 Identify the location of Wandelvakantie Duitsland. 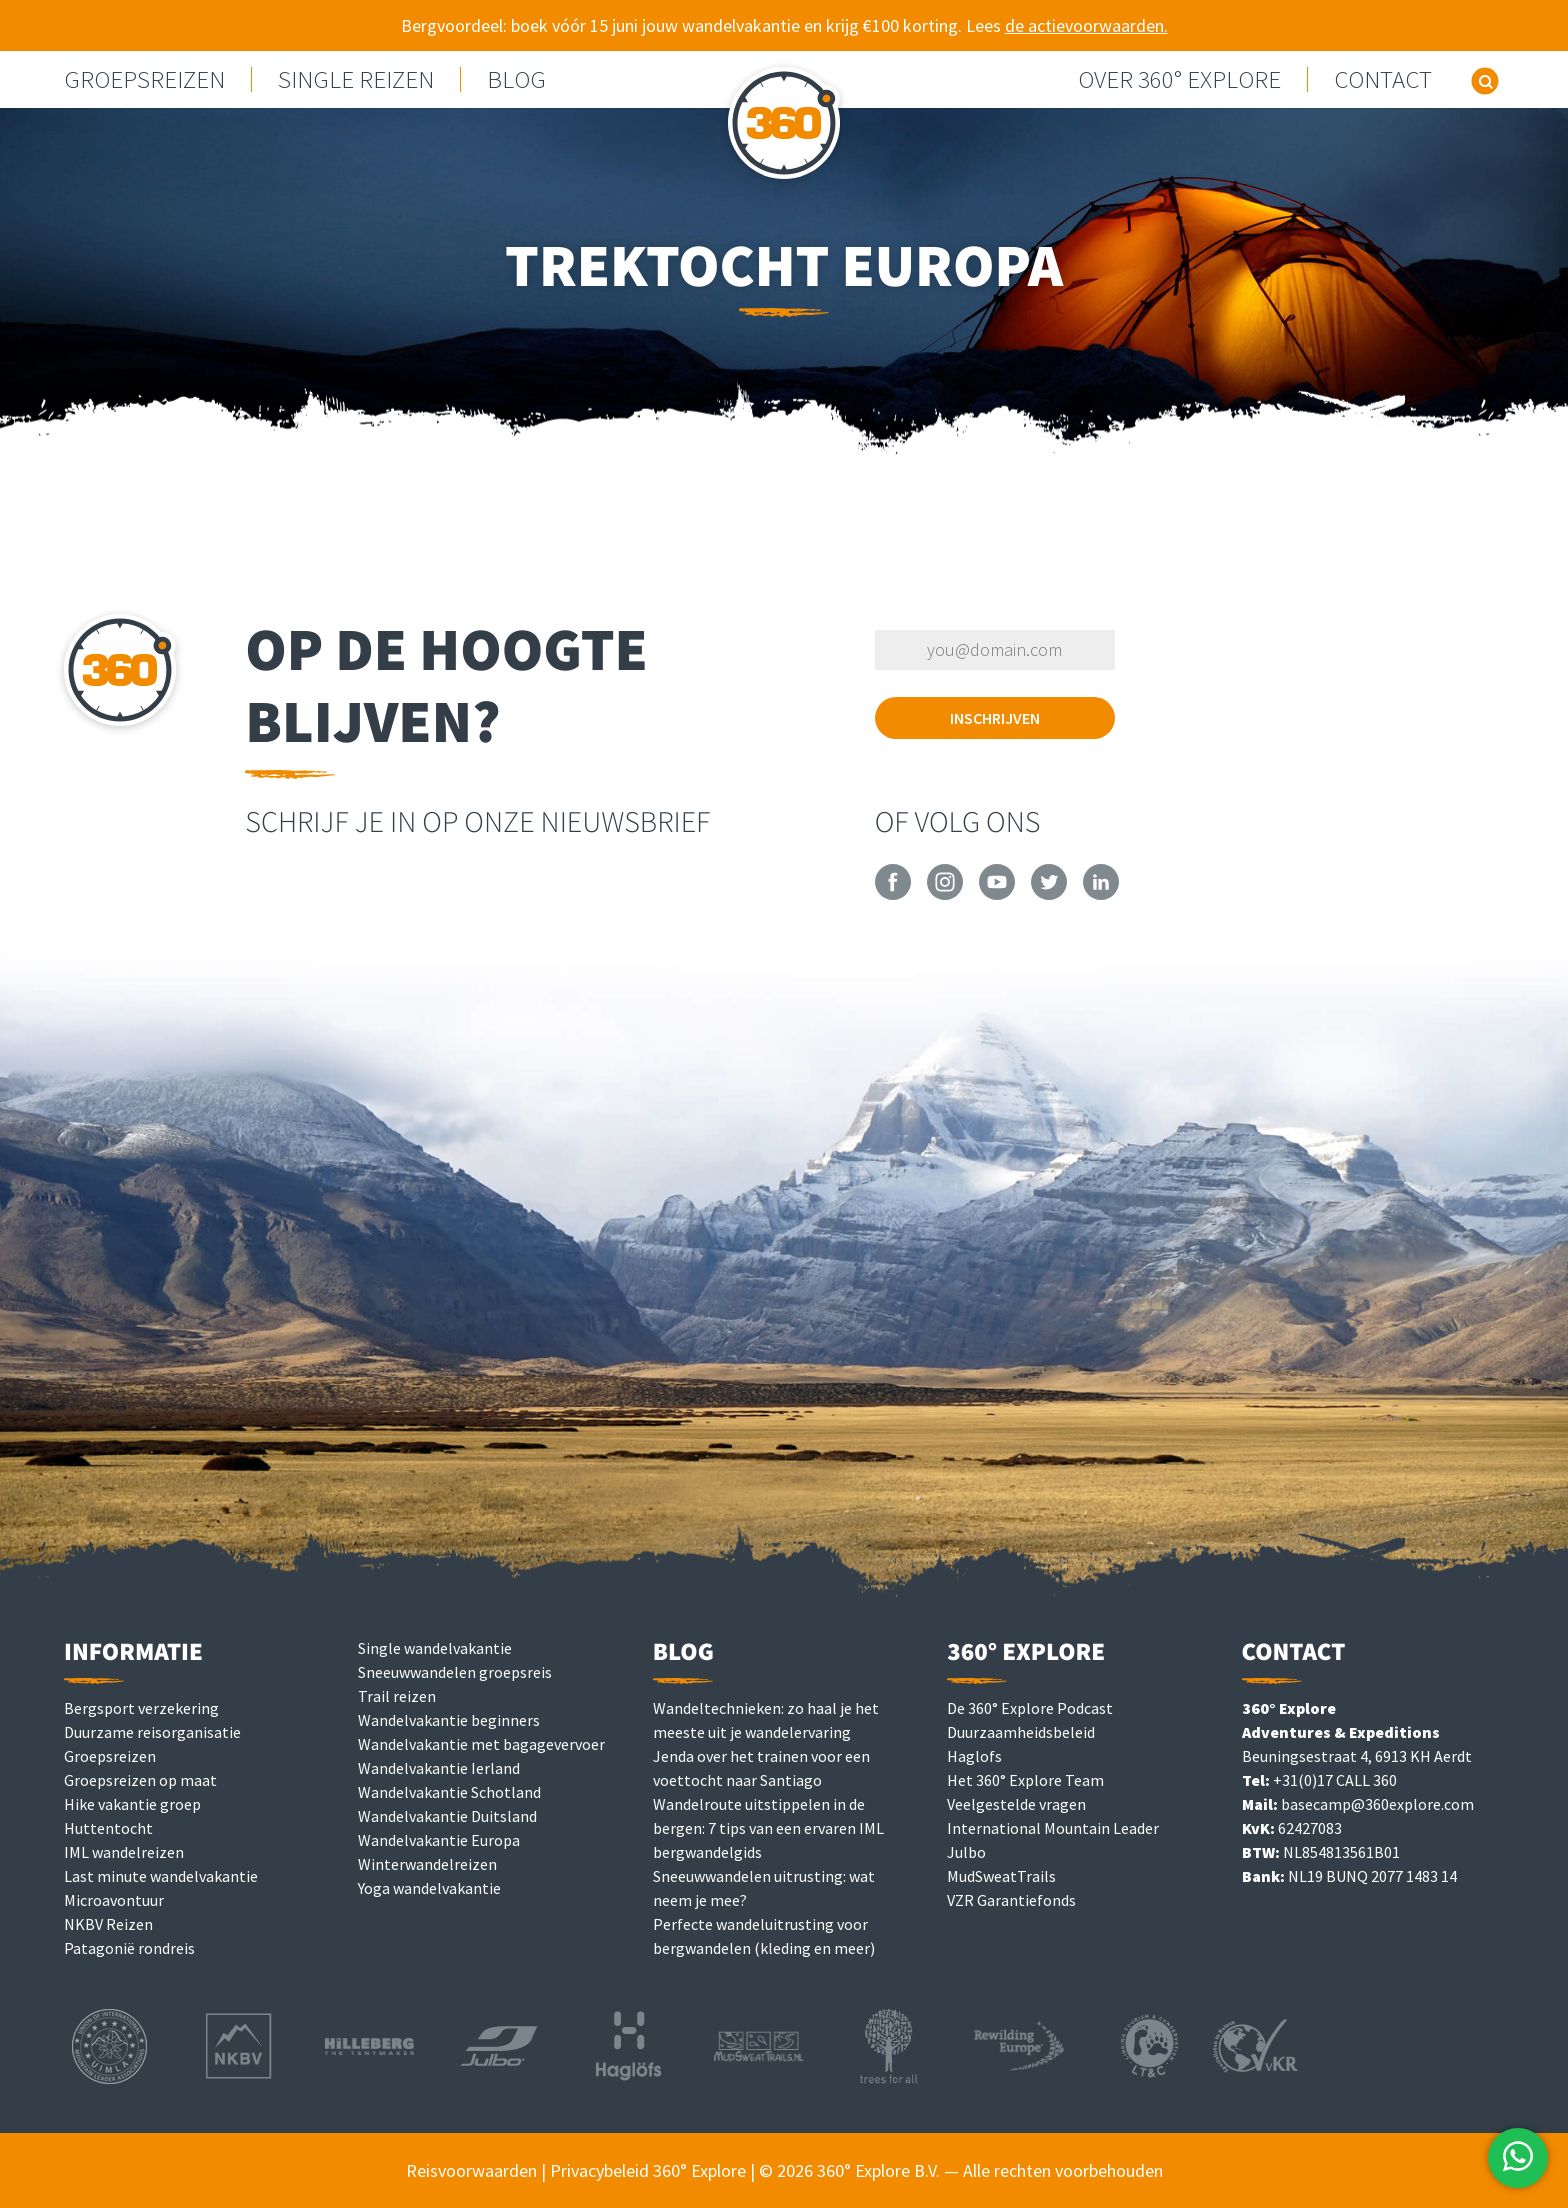
(447, 1816).